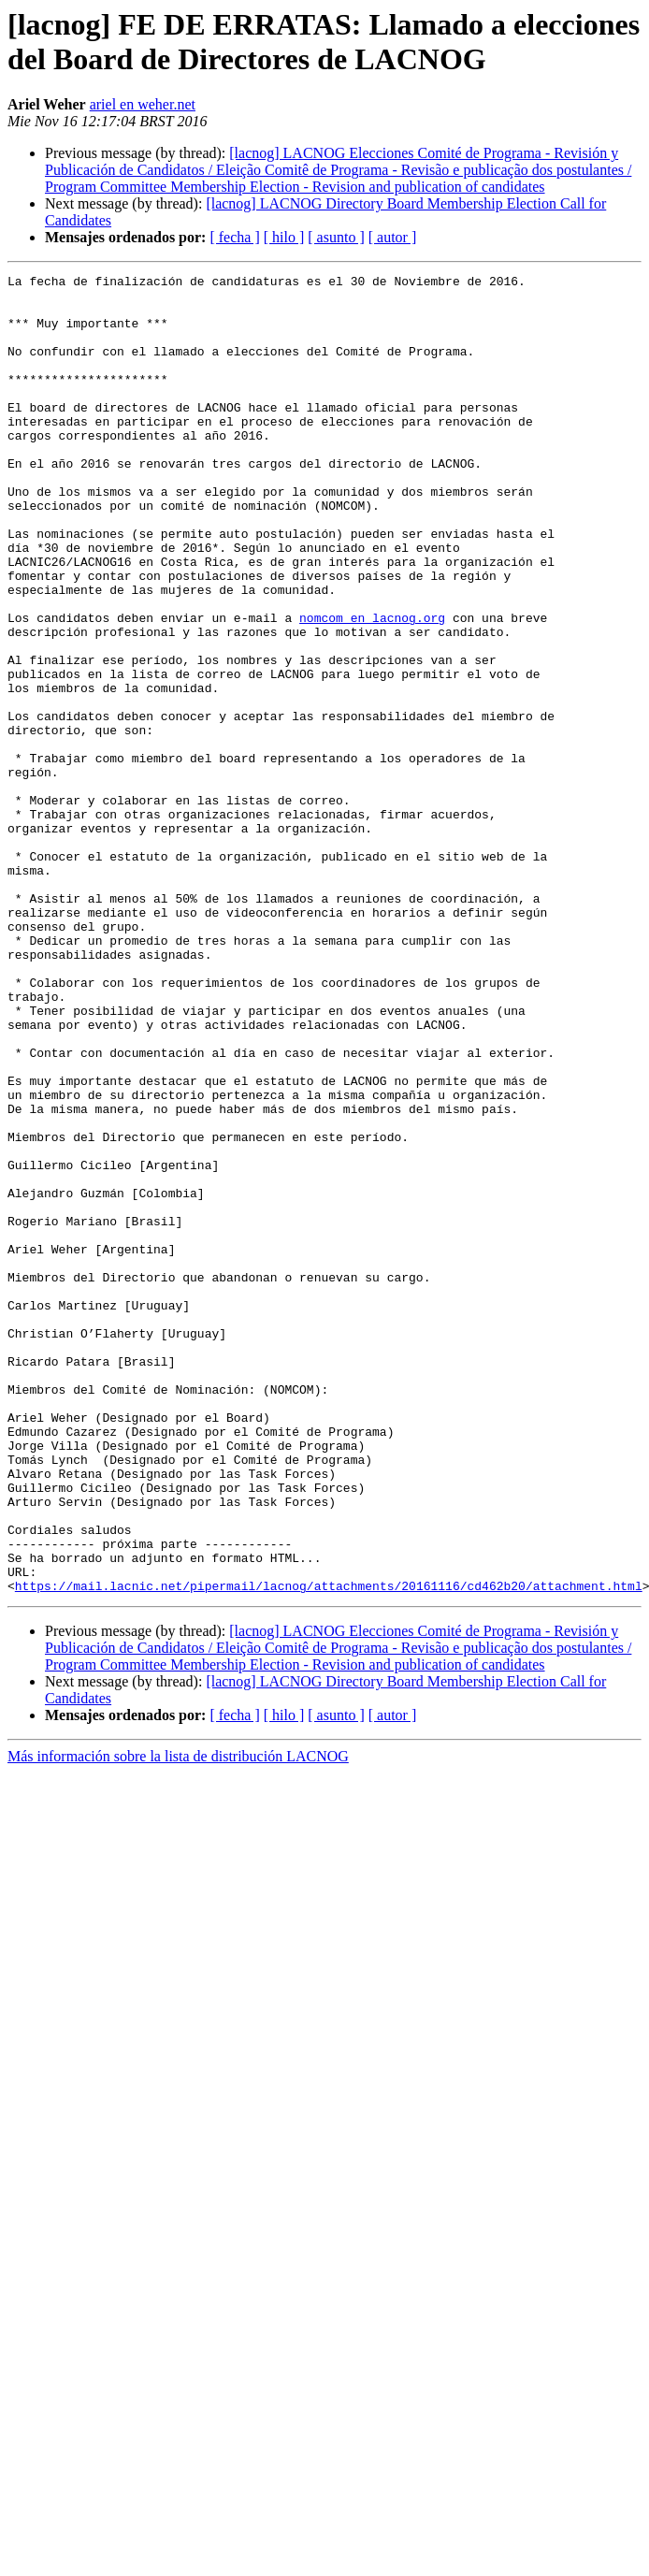 The width and height of the screenshot is (649, 2576). Describe the element at coordinates (392, 237) in the screenshot. I see `[ autor ]` at that location.